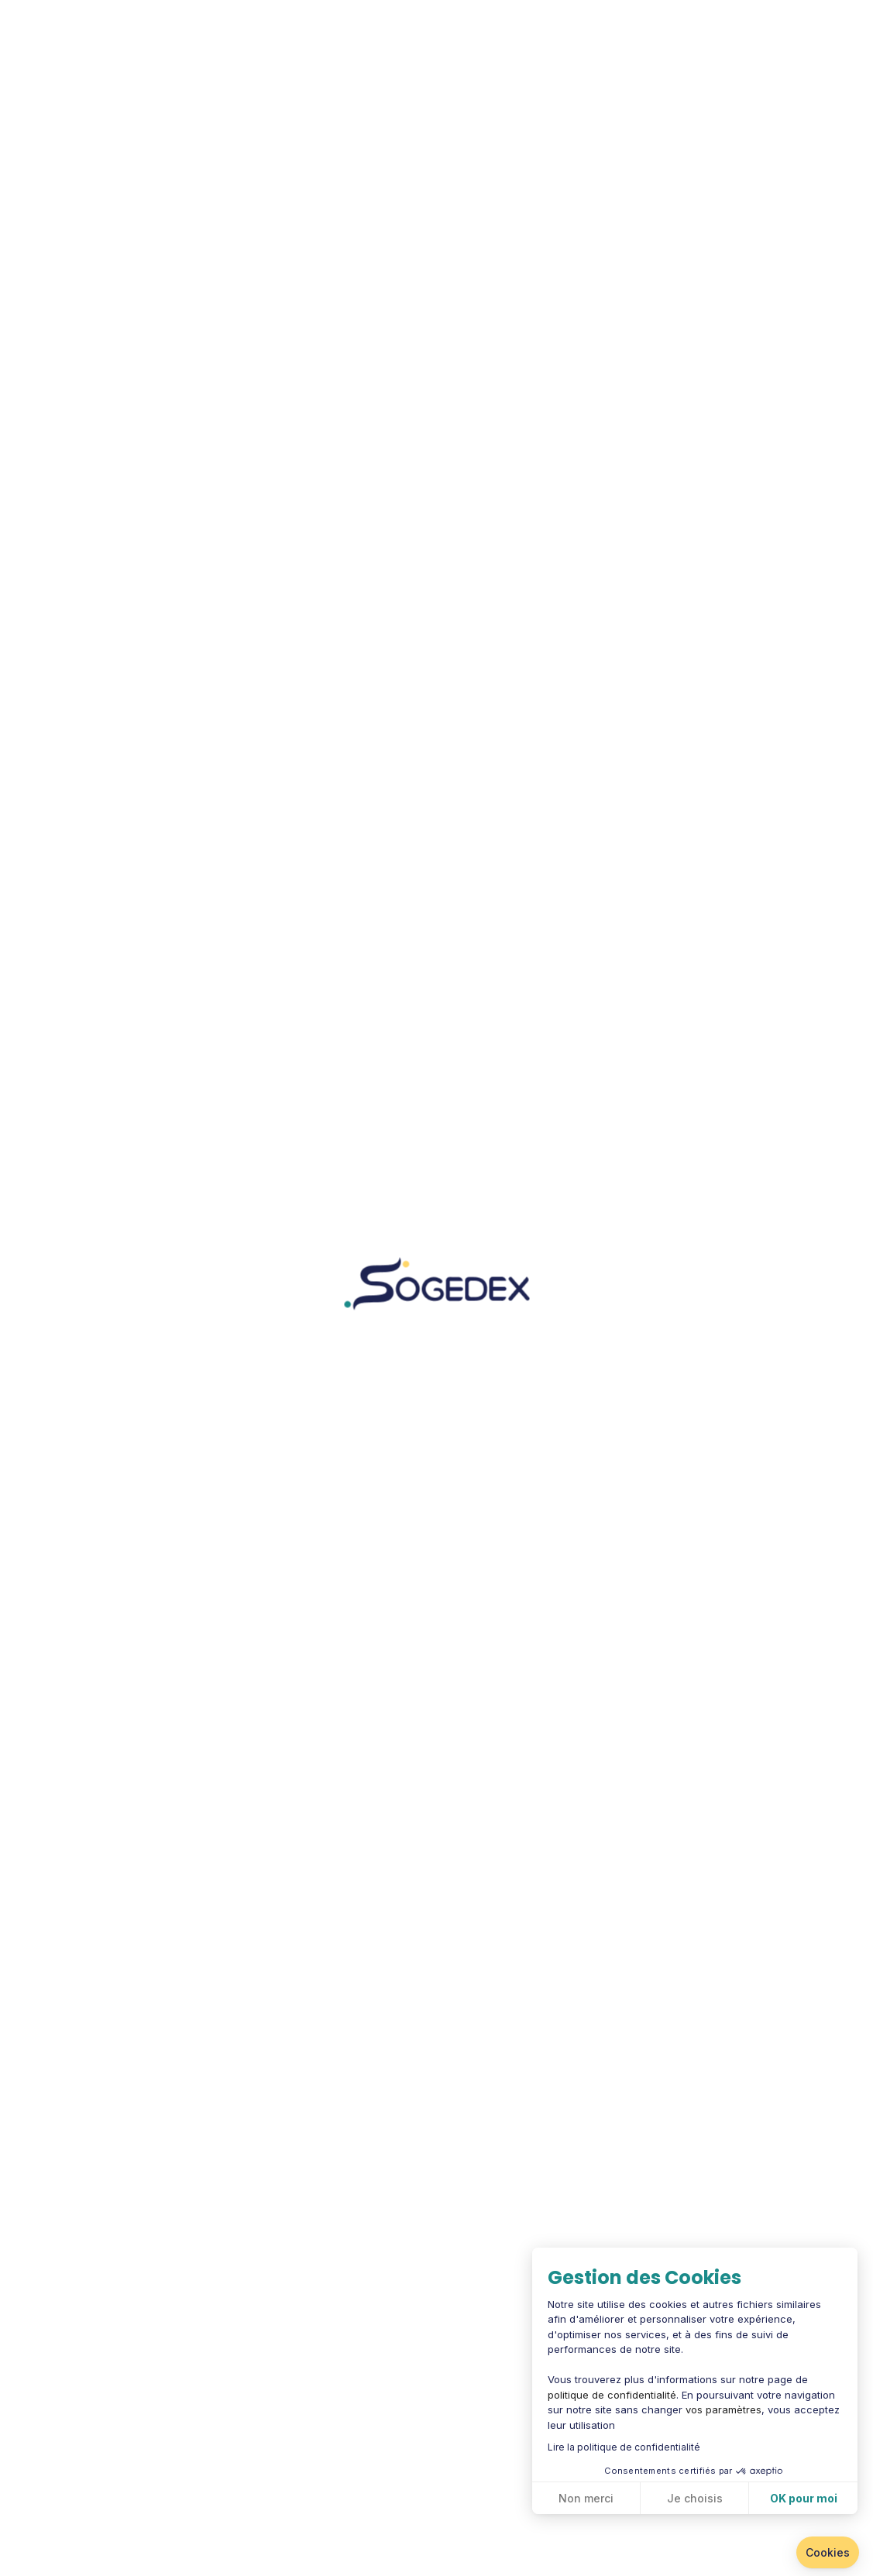  What do you see at coordinates (586, 2498) in the screenshot?
I see `Non merci [Fermer sans accepter les cookies]` at bounding box center [586, 2498].